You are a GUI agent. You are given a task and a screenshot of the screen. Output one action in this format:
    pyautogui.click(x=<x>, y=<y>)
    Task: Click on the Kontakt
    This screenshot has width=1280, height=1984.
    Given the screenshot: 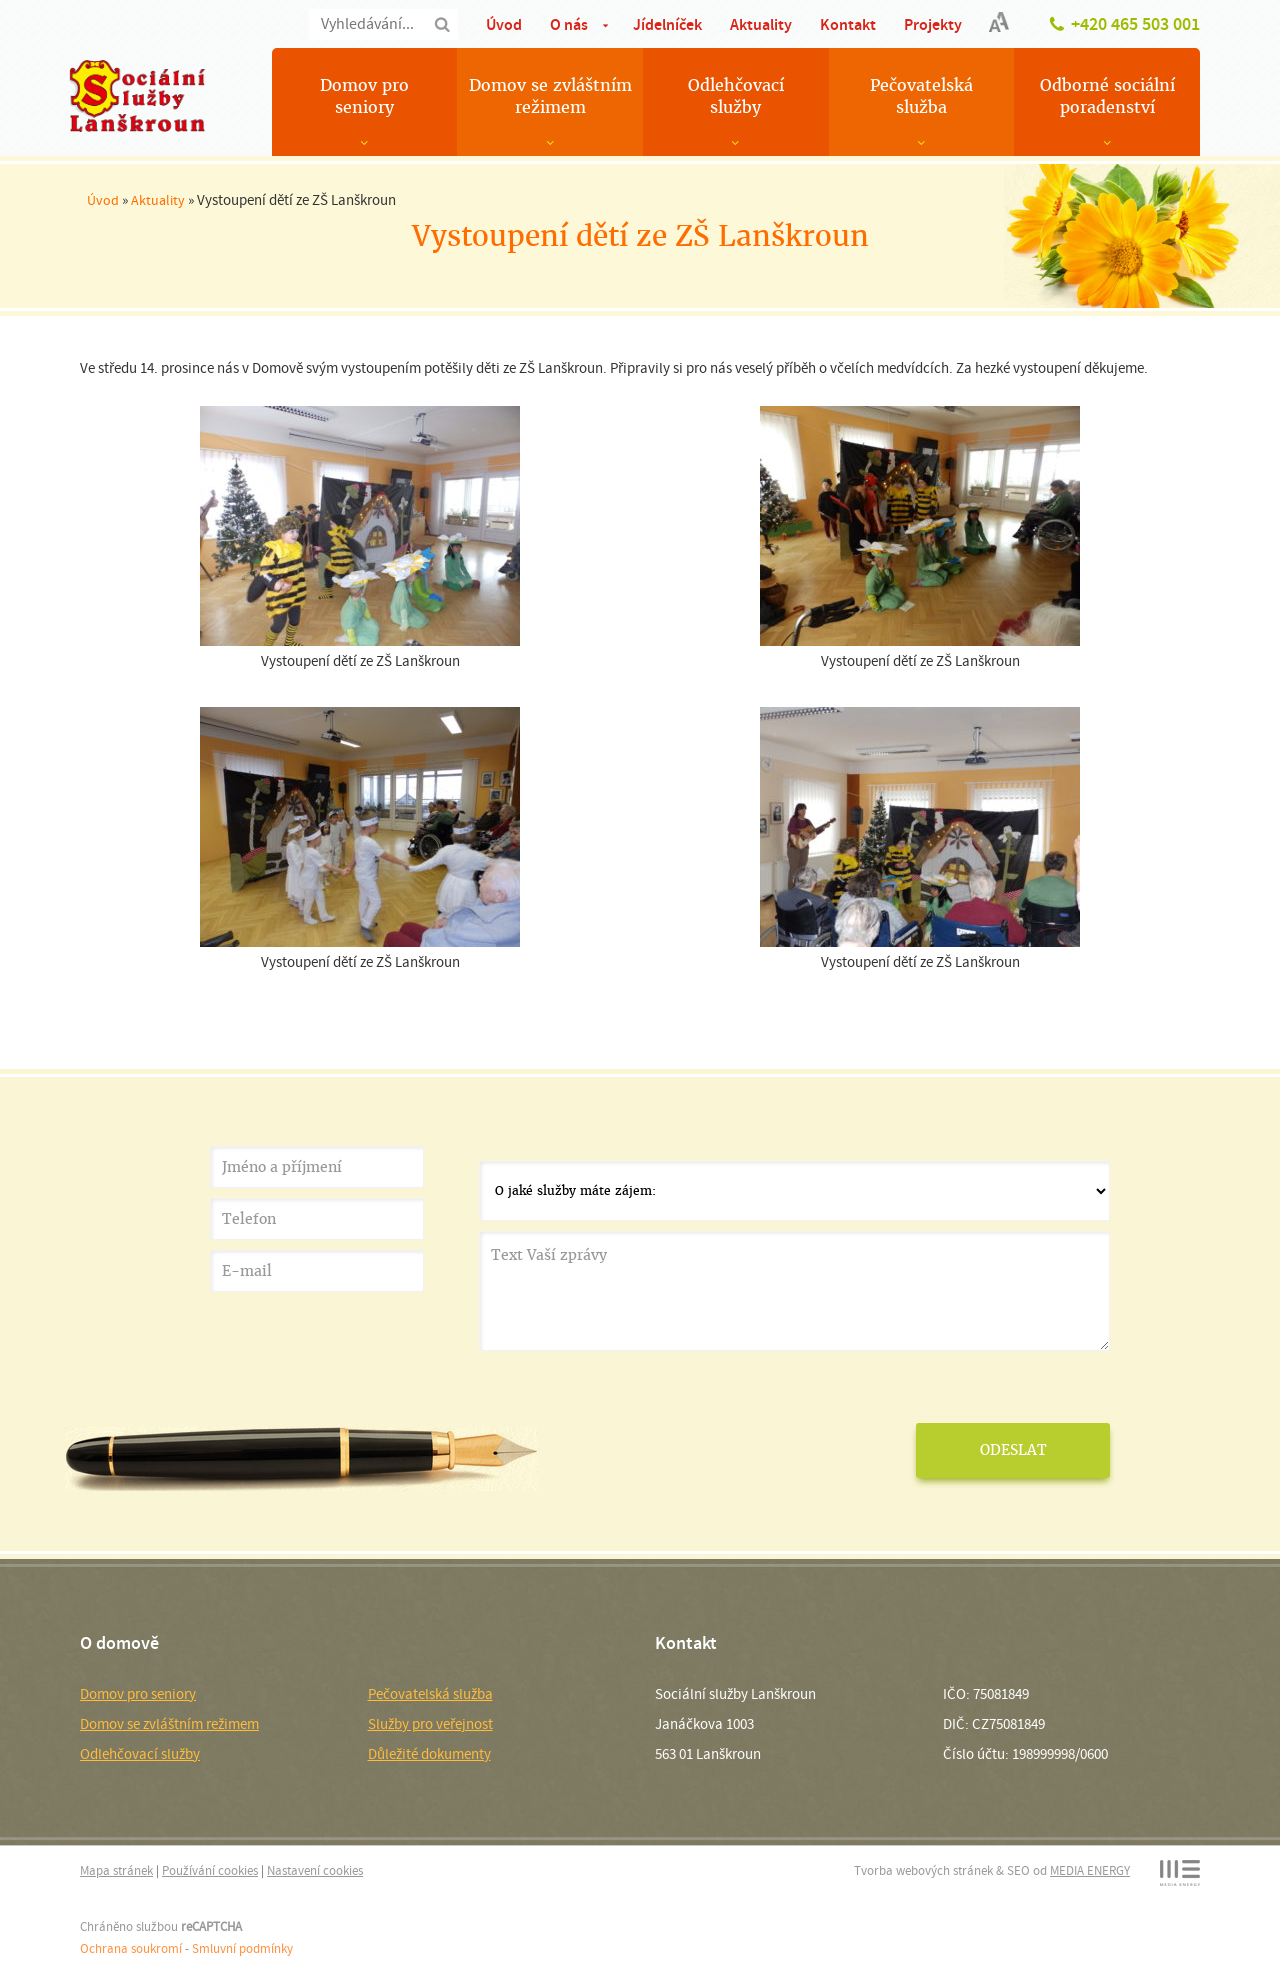 What is the action you would take?
    pyautogui.click(x=848, y=24)
    